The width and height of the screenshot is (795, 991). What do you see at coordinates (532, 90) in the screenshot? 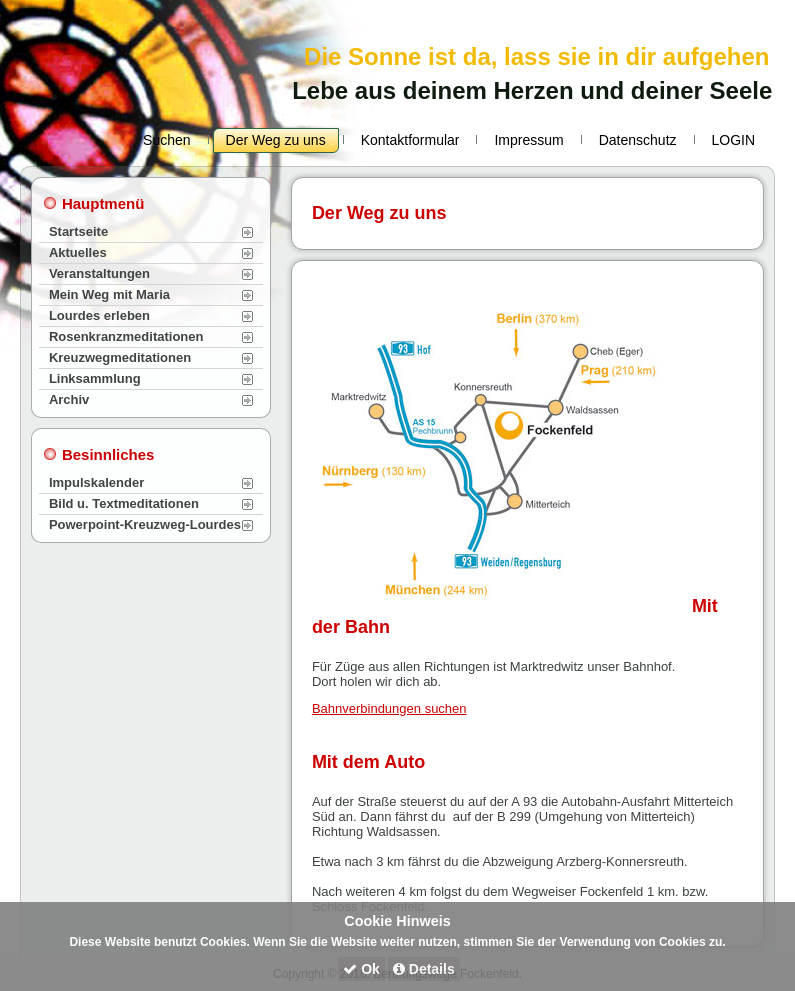
I see `Lebe aus deinem Herzen und deiner Seele` at bounding box center [532, 90].